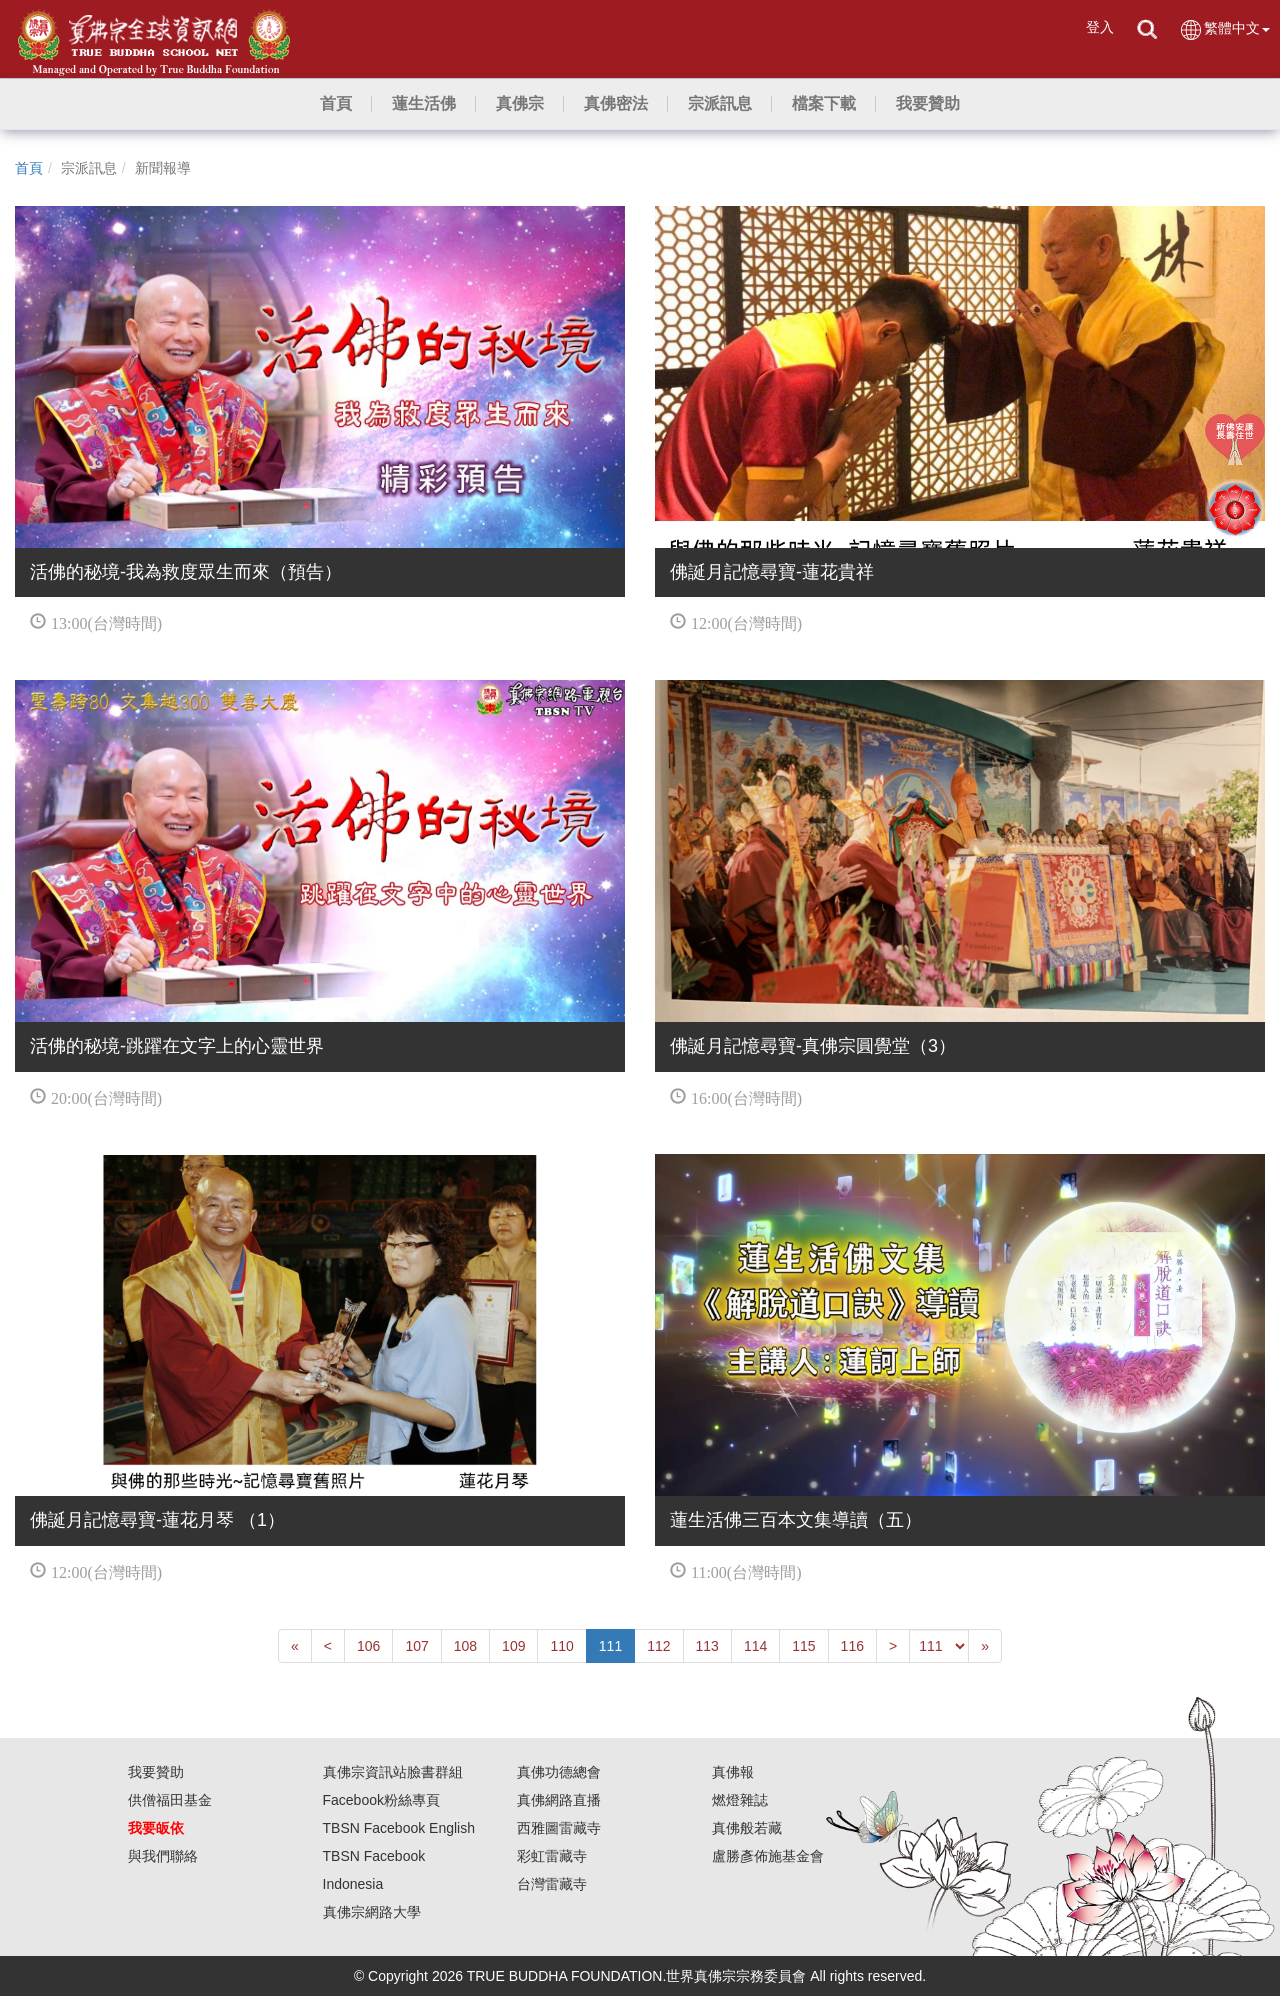 This screenshot has height=1996, width=1280. Describe the element at coordinates (465, 1646) in the screenshot. I see `108` at that location.